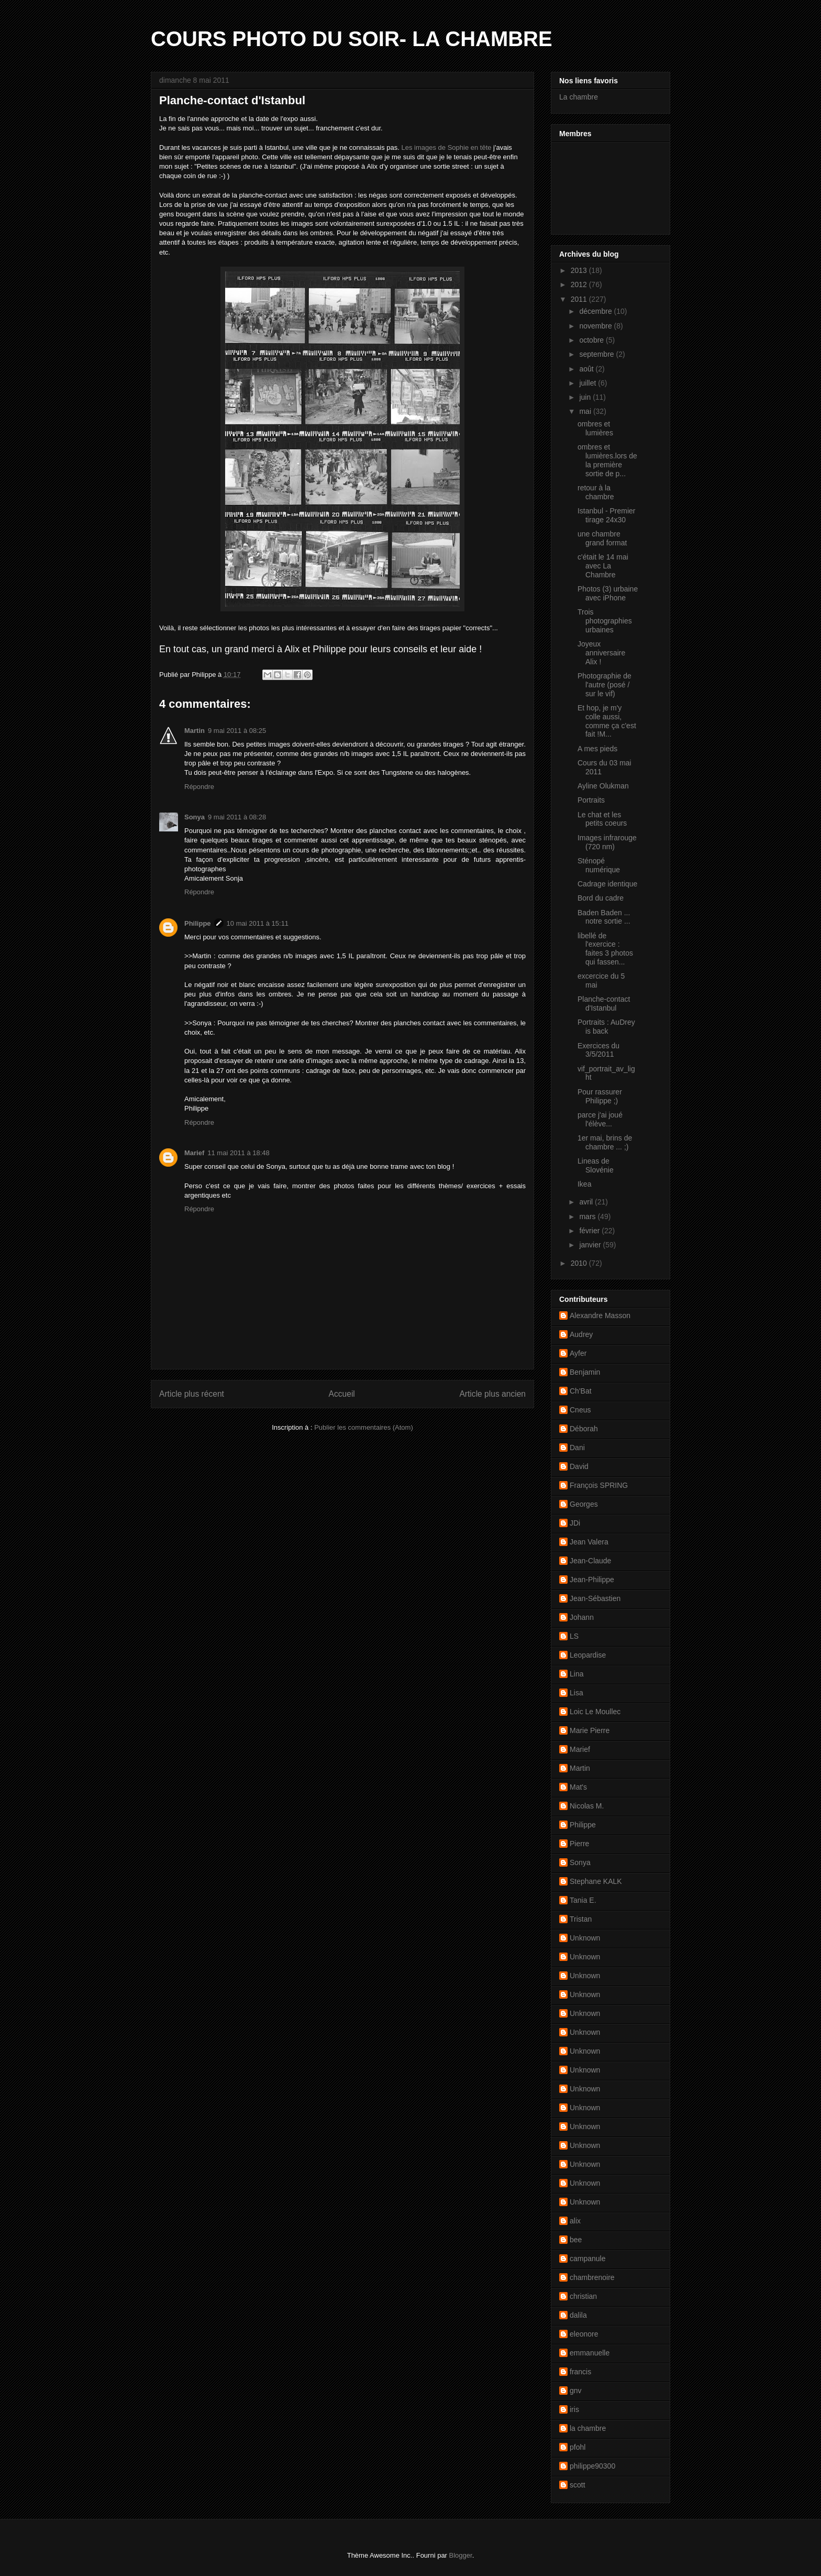 The height and width of the screenshot is (2576, 821). Describe the element at coordinates (595, 1598) in the screenshot. I see `Jean-Sébastien` at that location.